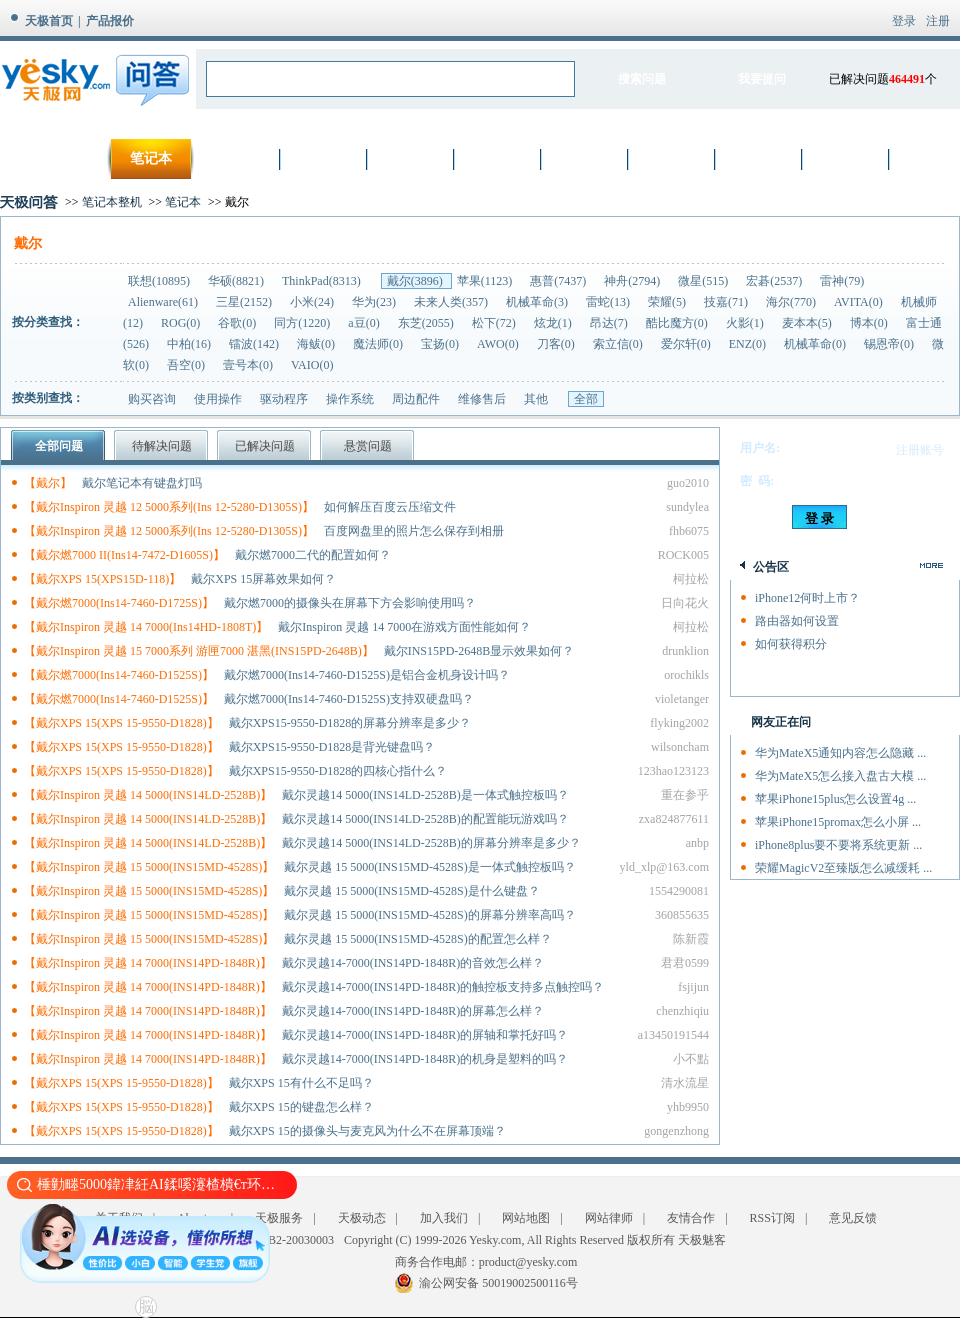  Describe the element at coordinates (313, 302) in the screenshot. I see `小米(24)` at that location.